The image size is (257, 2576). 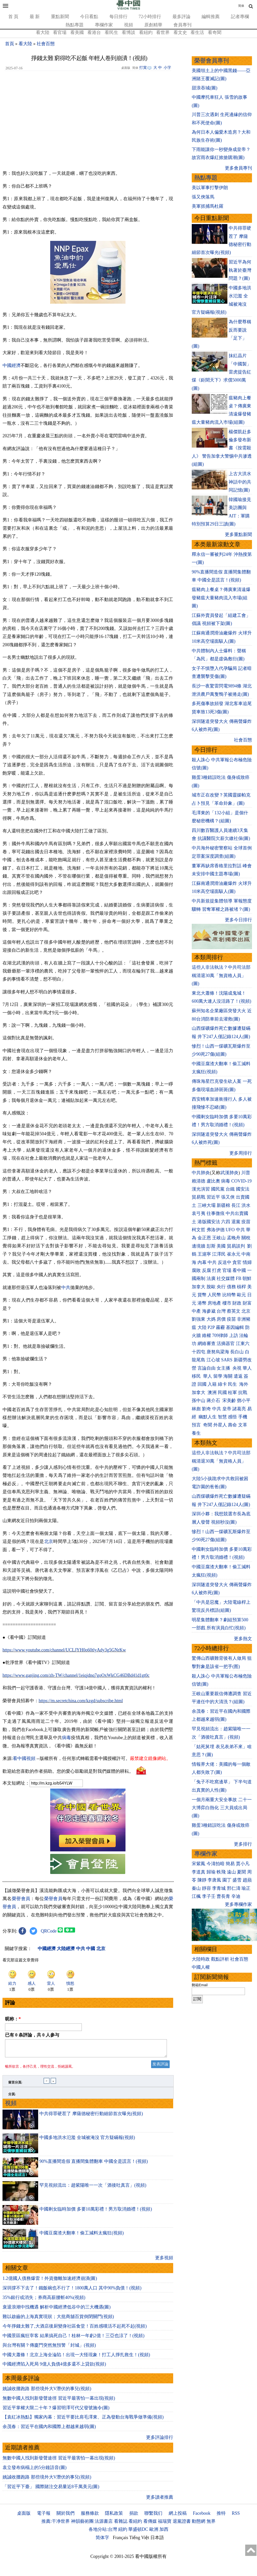 I want to click on 更多讀者推薦, so click(x=159, y=2500).